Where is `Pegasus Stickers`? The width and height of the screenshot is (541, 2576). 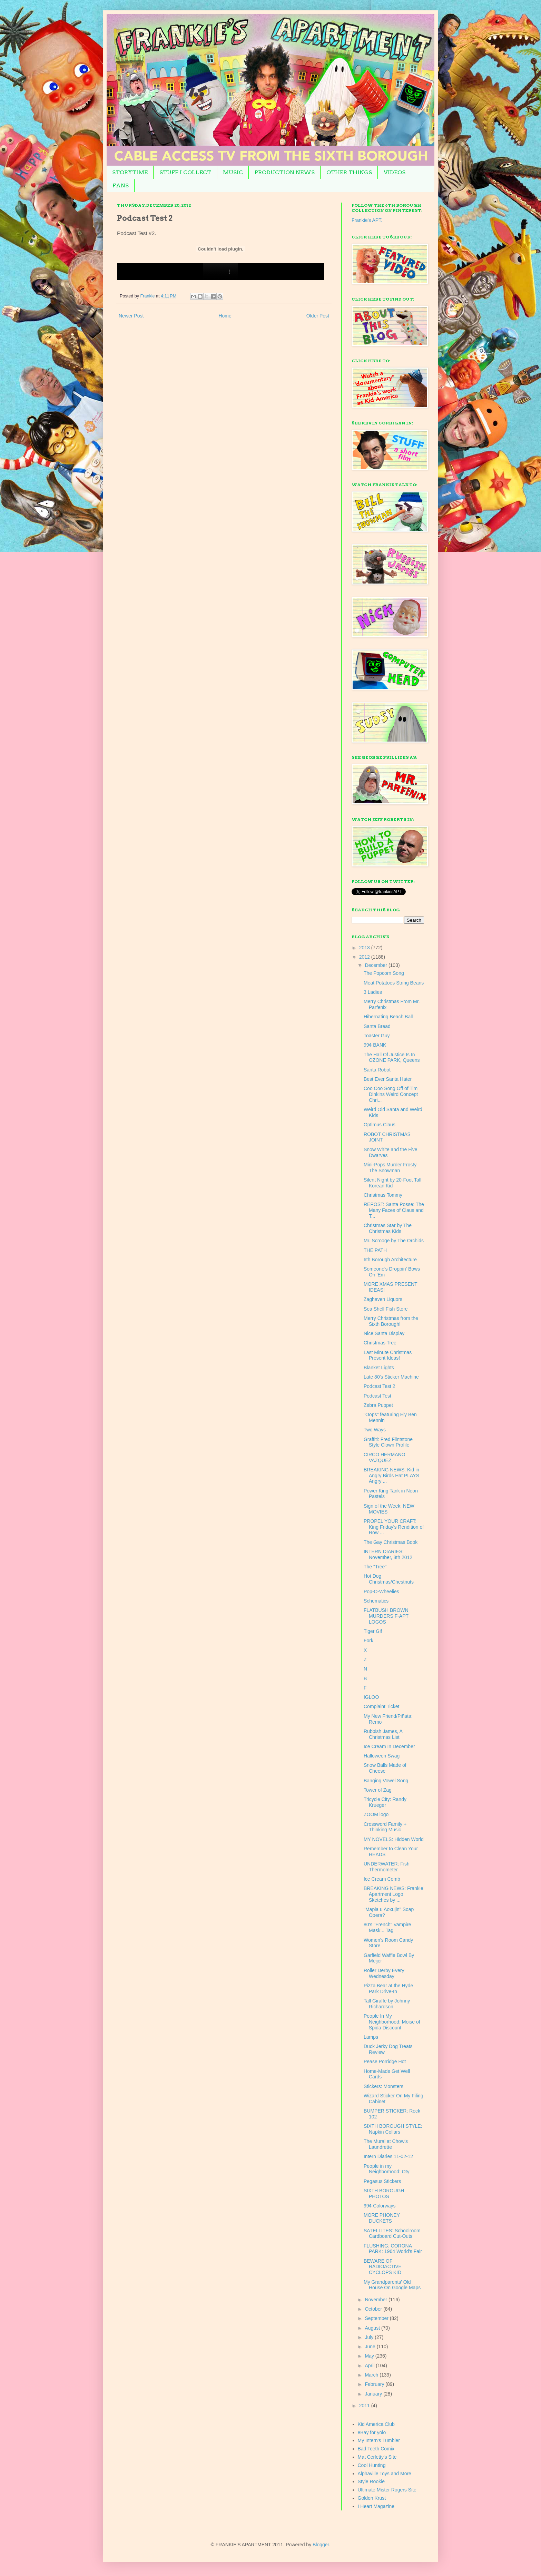
Pegasus Stickers is located at coordinates (382, 2181).